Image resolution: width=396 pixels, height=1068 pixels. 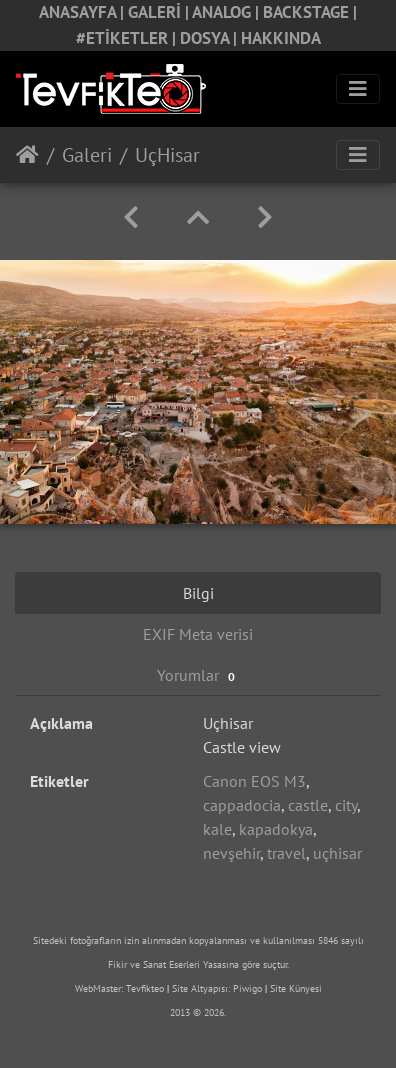 What do you see at coordinates (310, 12) in the screenshot?
I see `BACKSTAGE |` at bounding box center [310, 12].